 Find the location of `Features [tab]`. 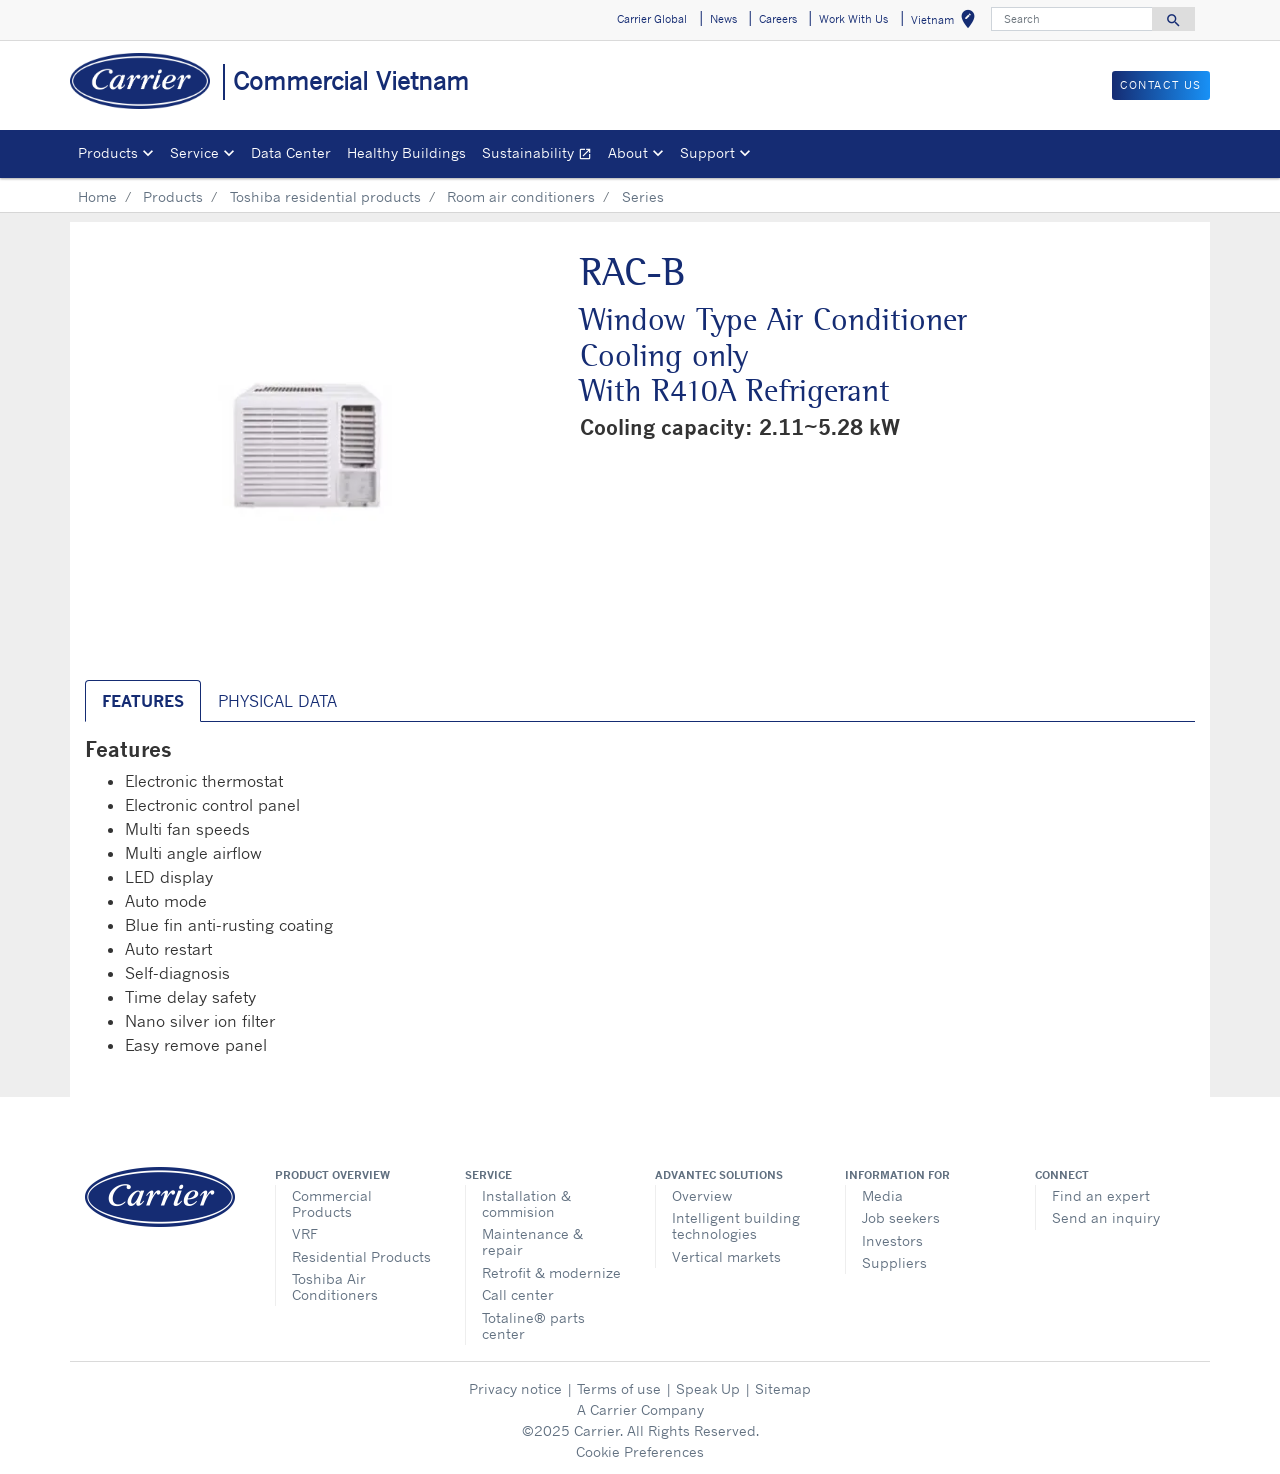

Features [tab] is located at coordinates (143, 701).